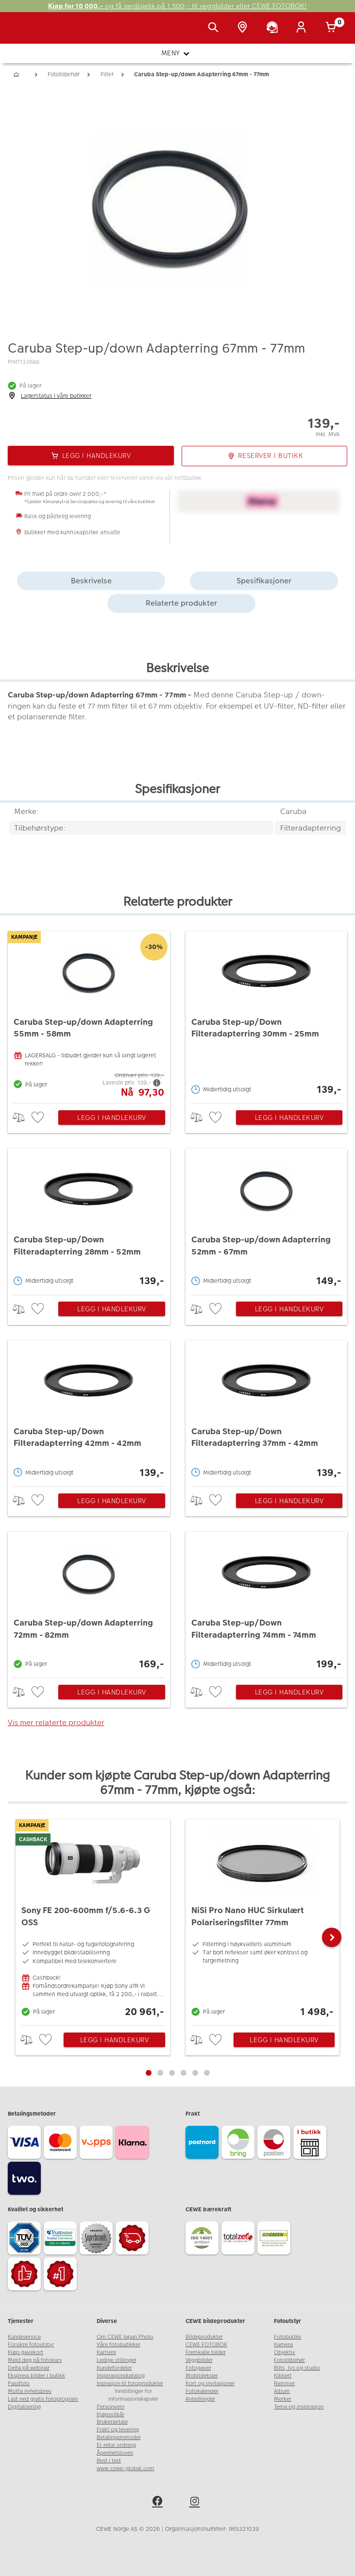 This screenshot has width=355, height=2576. What do you see at coordinates (121, 2375) in the screenshot?
I see `Inspirasjonskatalog` at bounding box center [121, 2375].